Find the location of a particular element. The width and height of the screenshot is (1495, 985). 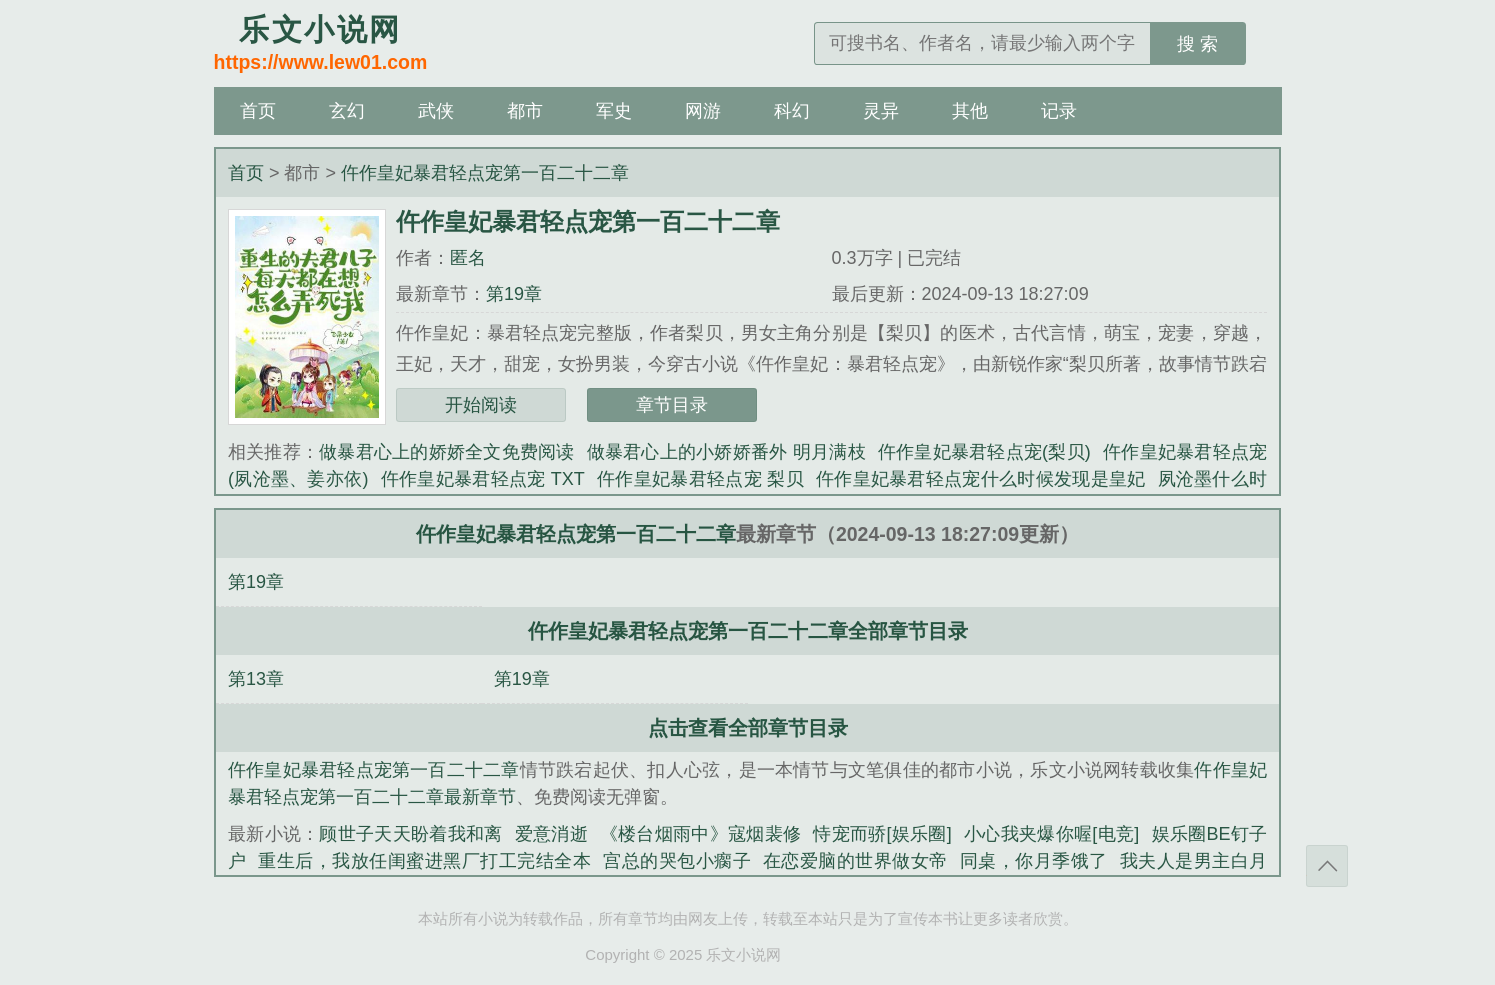

其他 is located at coordinates (970, 111).